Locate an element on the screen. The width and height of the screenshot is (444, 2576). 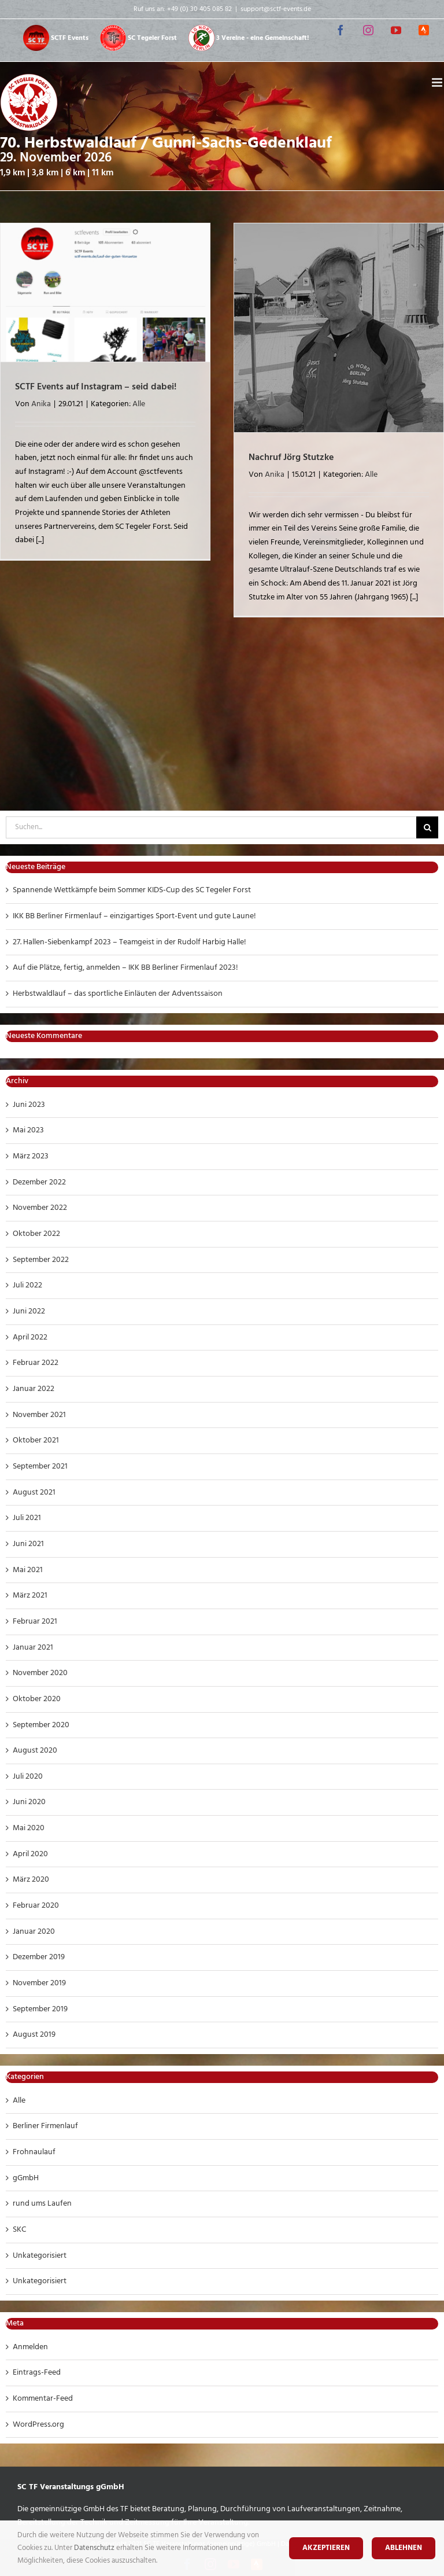
Februar 2020 is located at coordinates (36, 1905).